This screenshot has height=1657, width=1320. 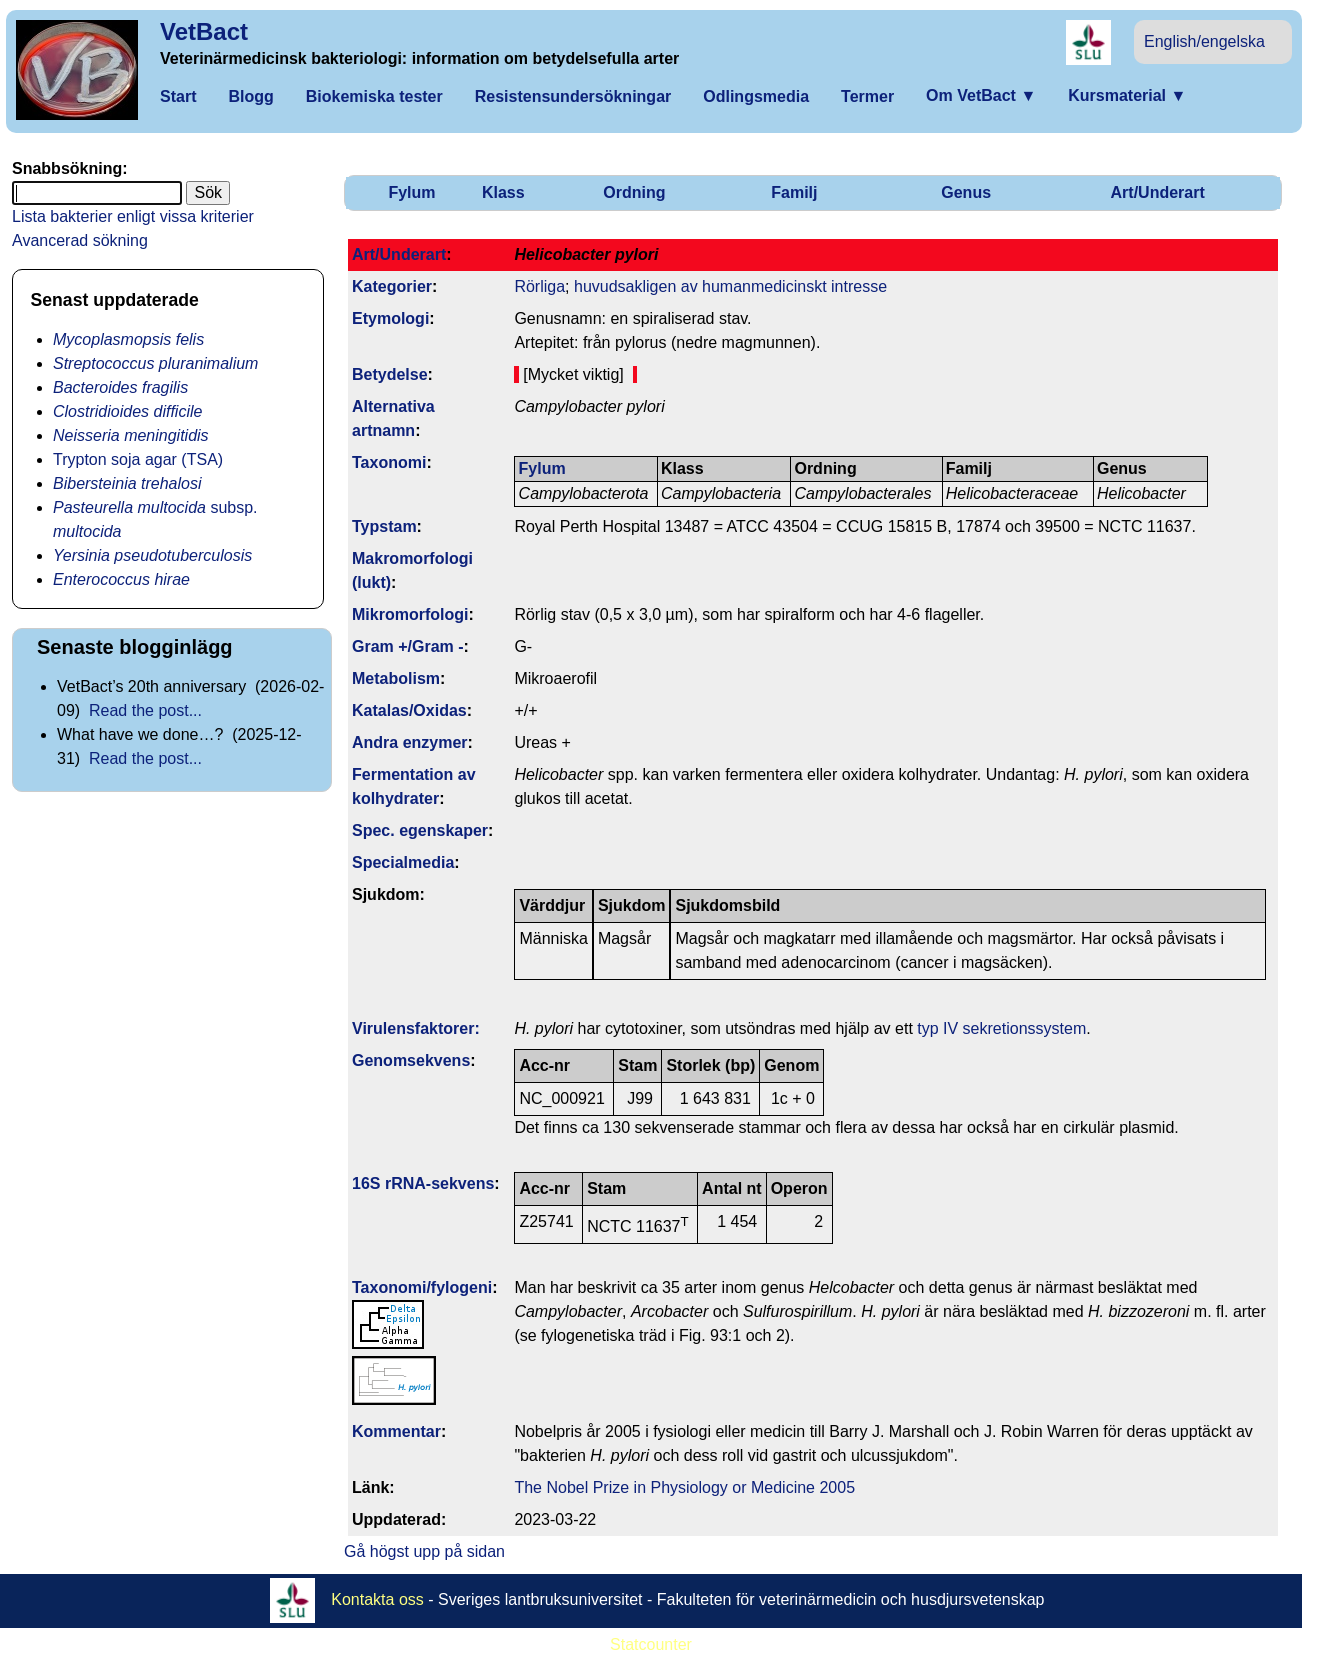 What do you see at coordinates (411, 192) in the screenshot?
I see `Fylum` at bounding box center [411, 192].